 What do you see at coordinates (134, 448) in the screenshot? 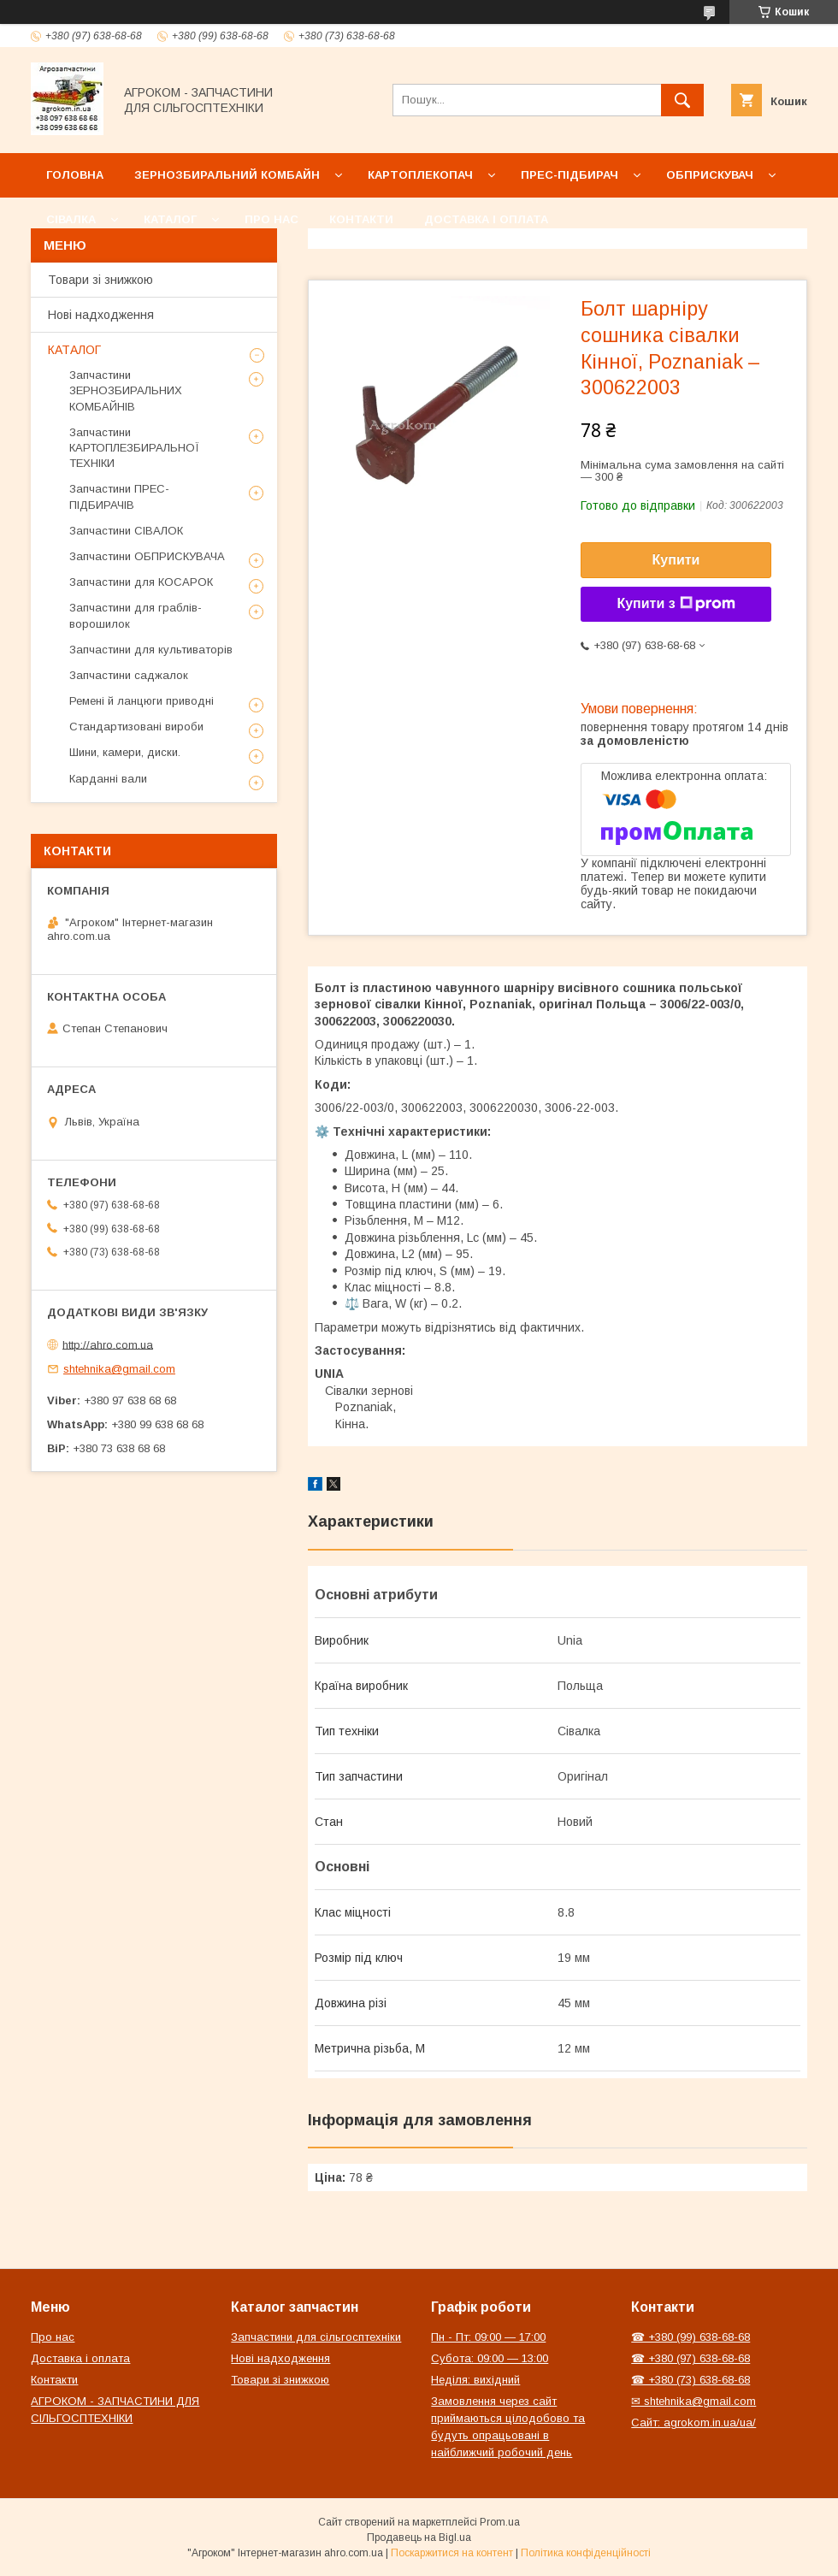
I see `Запчастини КАРТОПЛЕЗБИРАЛЬНОЇ ТЕХНІКИ` at bounding box center [134, 448].